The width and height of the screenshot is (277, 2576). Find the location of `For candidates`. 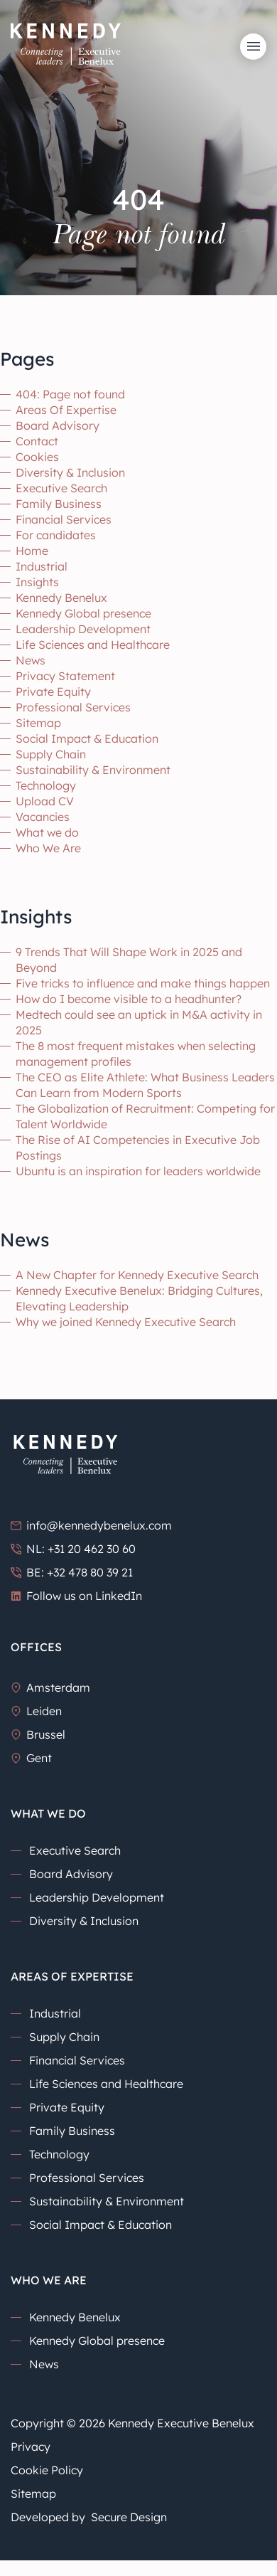

For candidates is located at coordinates (56, 535).